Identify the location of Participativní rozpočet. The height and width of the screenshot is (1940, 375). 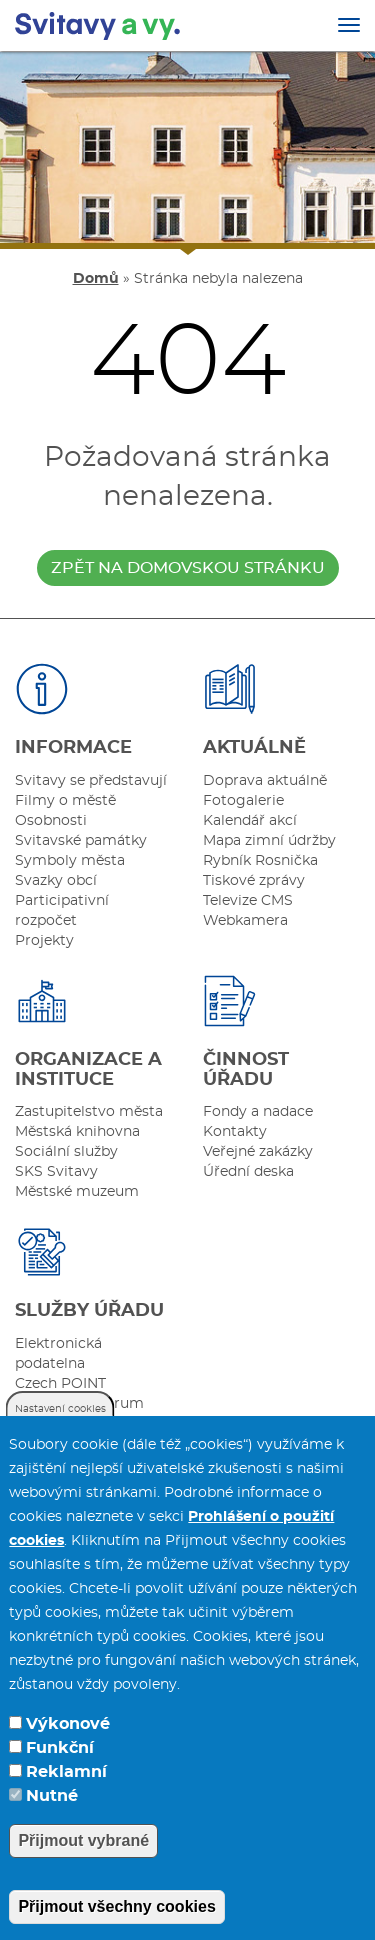
(62, 911).